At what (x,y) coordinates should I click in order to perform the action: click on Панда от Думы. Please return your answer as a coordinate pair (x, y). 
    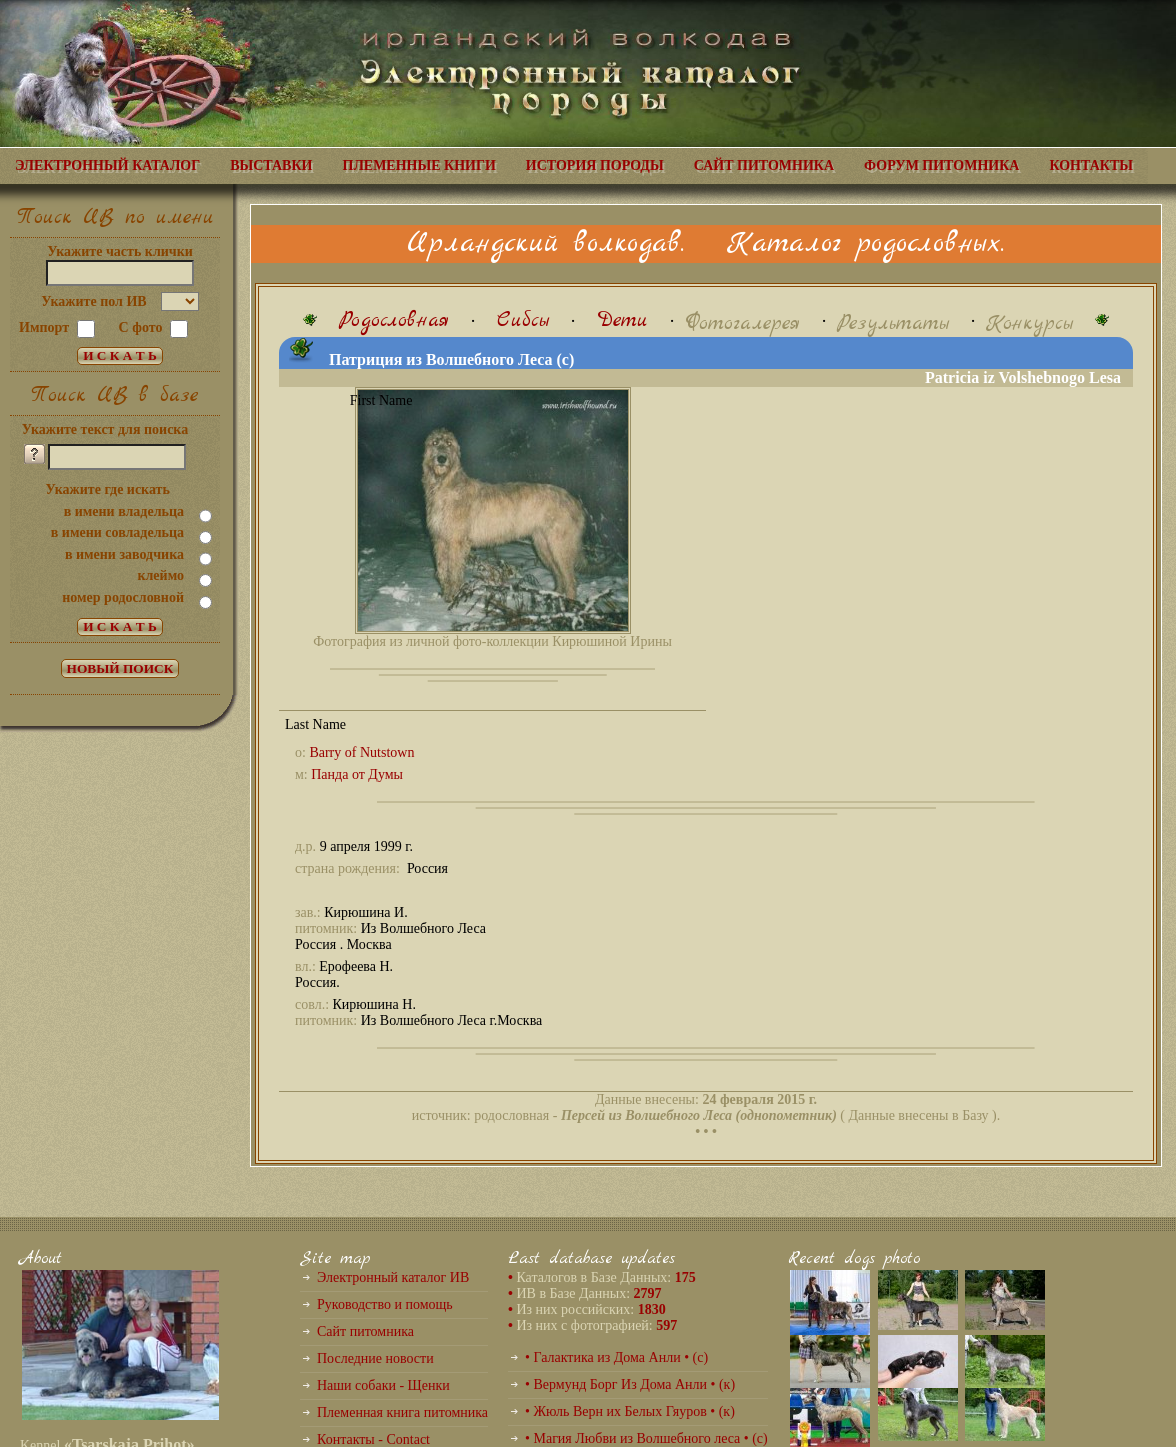
    Looking at the image, I should click on (357, 774).